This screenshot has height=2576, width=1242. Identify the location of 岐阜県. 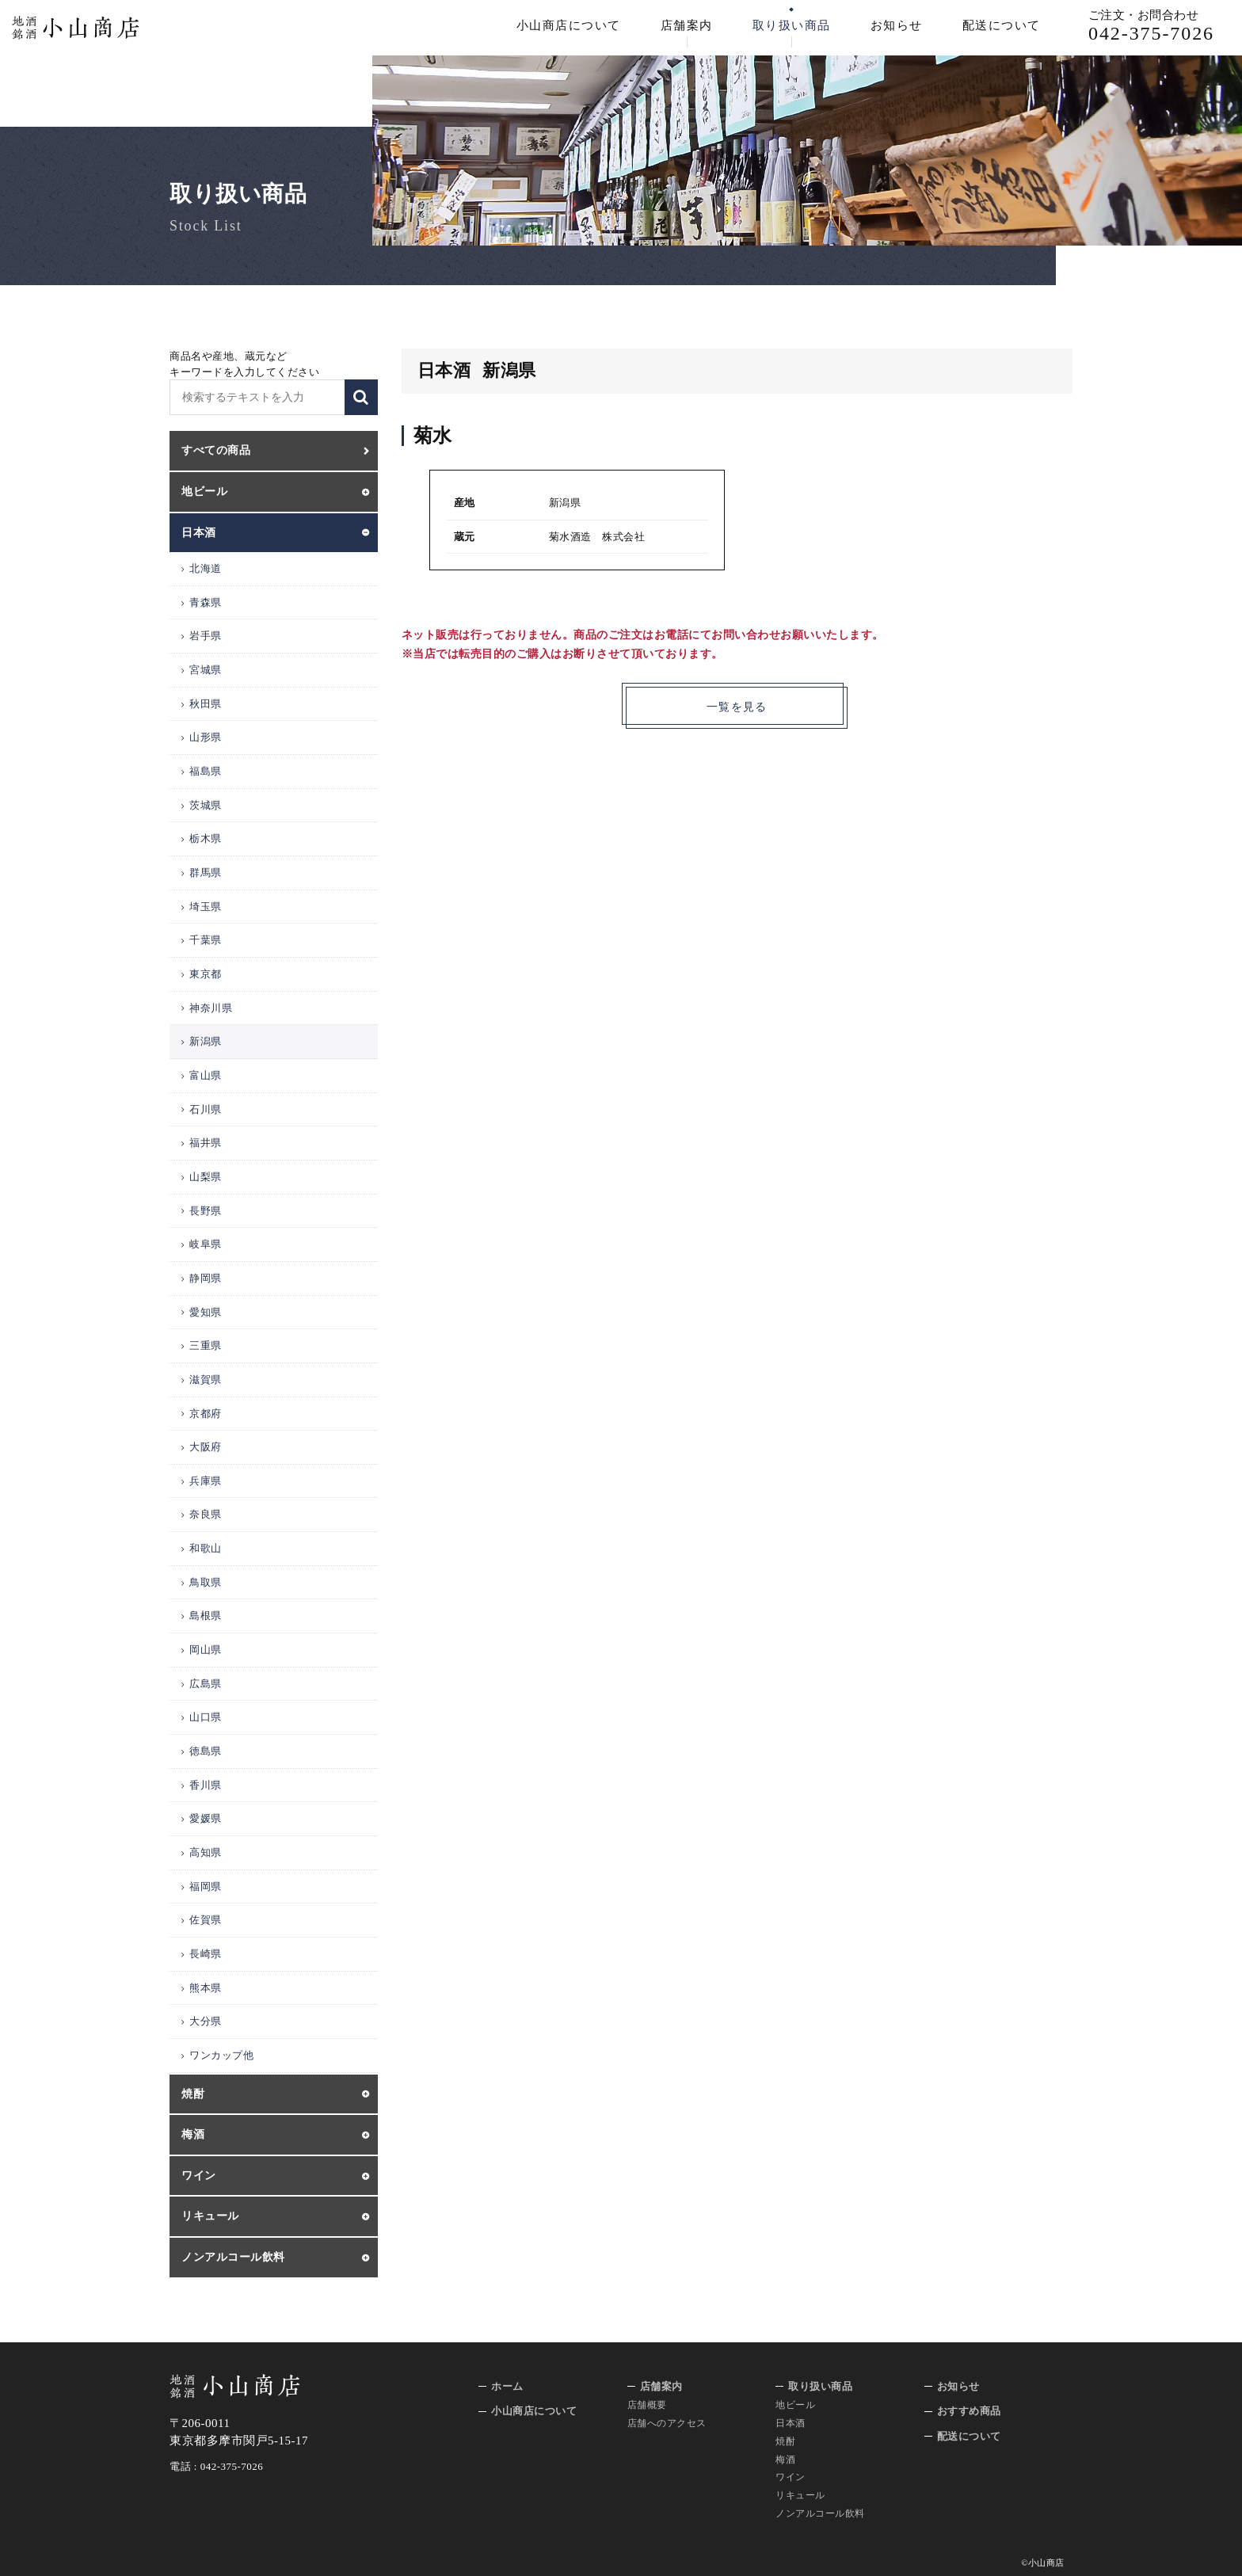
(205, 1244).